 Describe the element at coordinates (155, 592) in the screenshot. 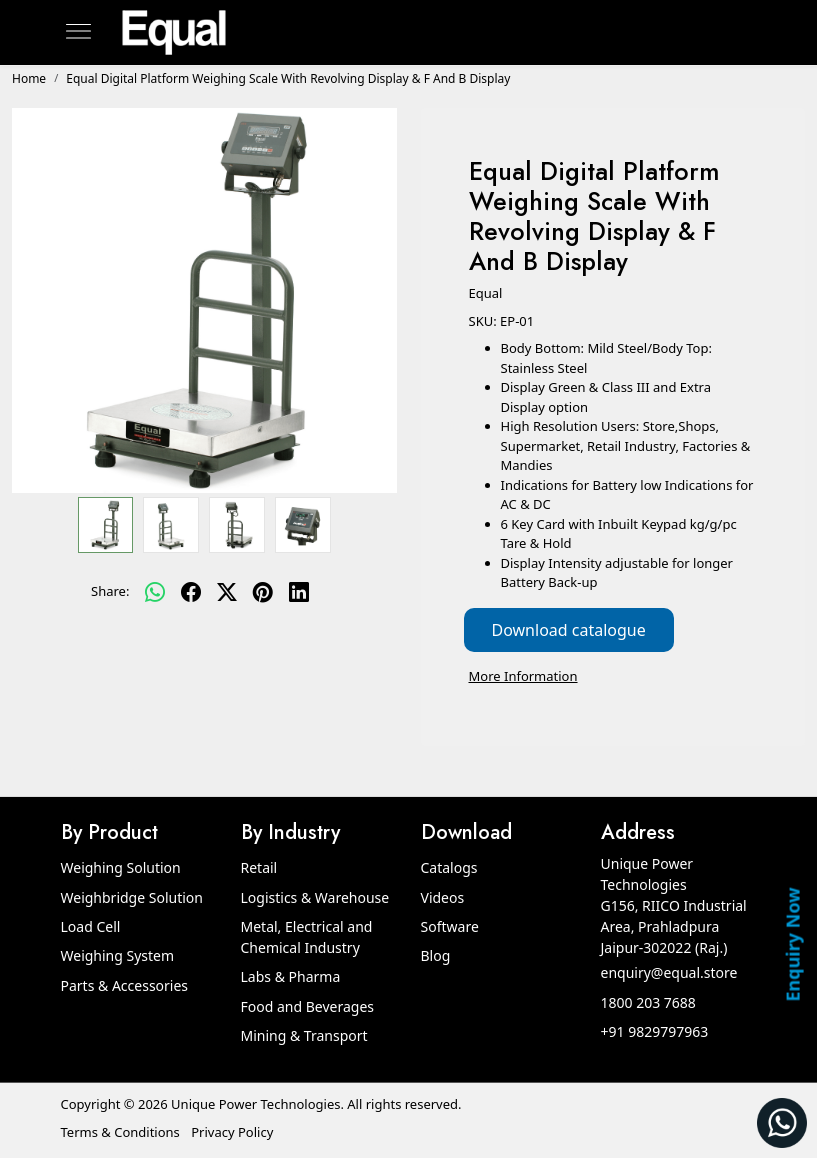

I see `[Whatsapp]` at that location.